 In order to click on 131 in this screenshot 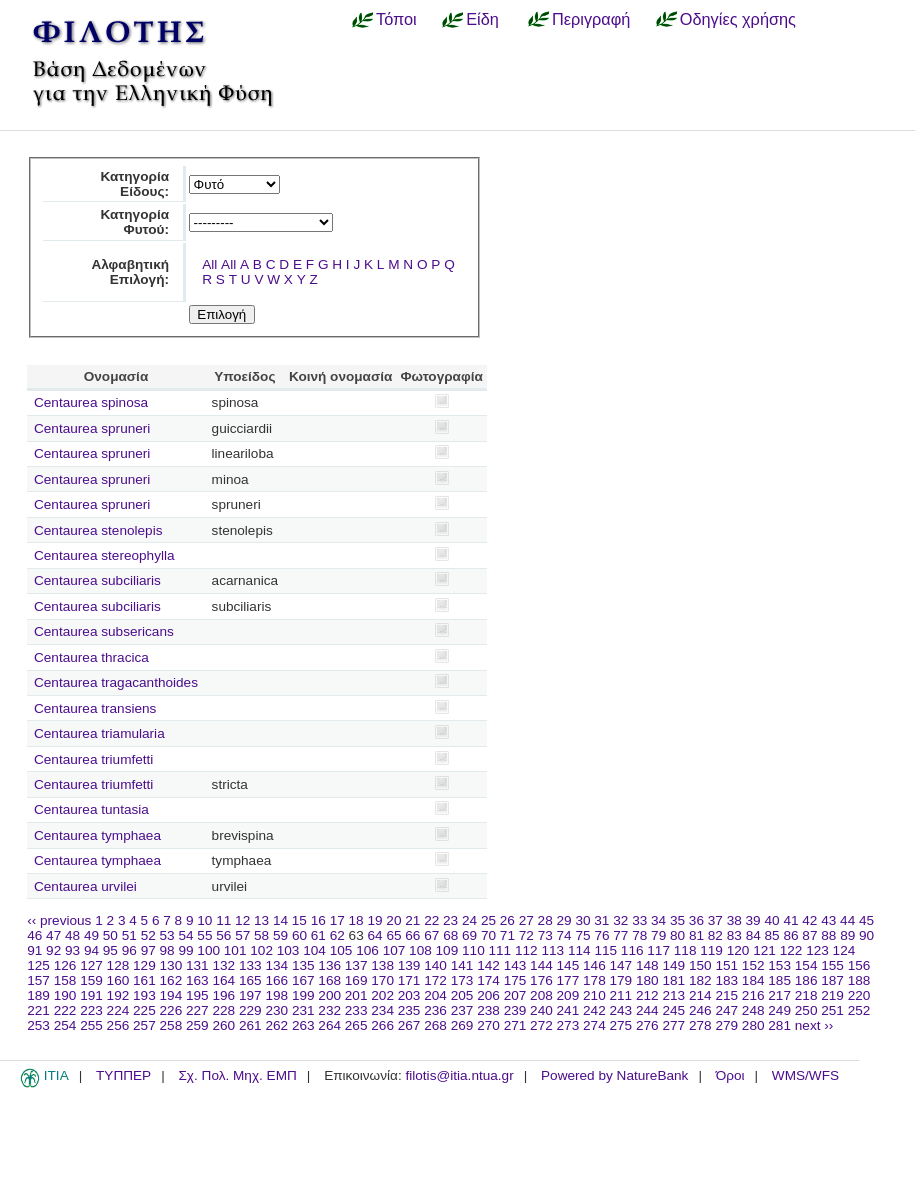, I will do `click(197, 965)`.